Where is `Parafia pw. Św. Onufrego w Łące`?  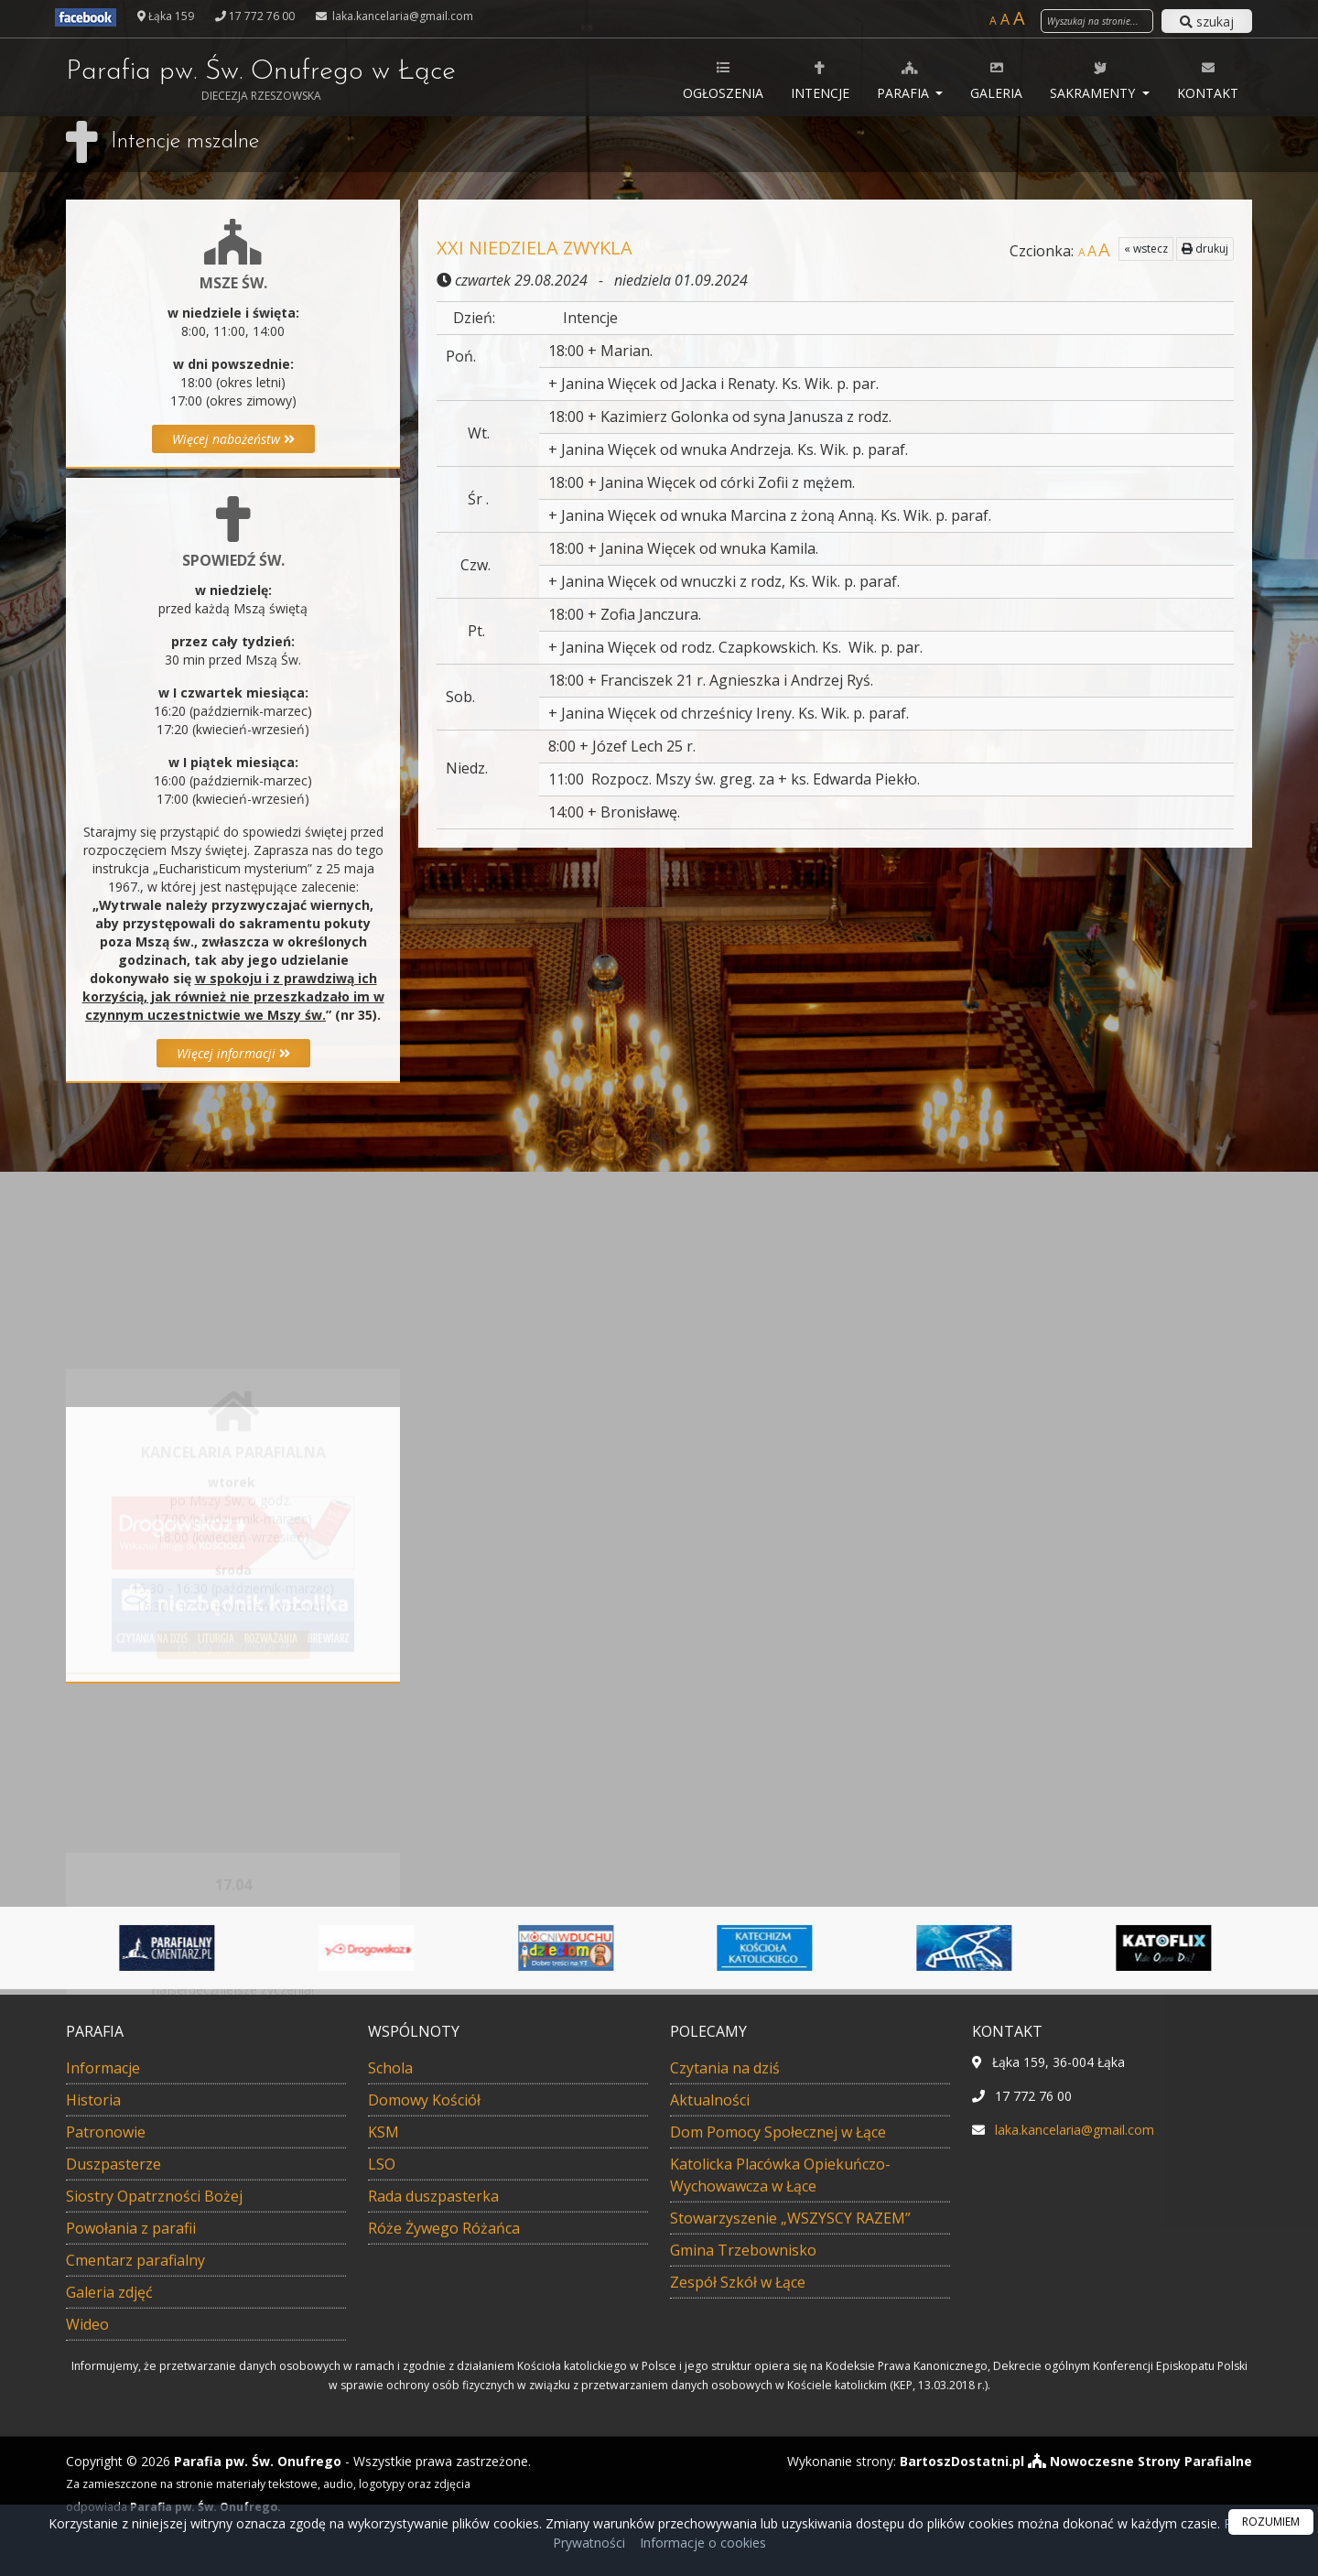 Parafia pw. Św. Onufrego w Łące is located at coordinates (261, 80).